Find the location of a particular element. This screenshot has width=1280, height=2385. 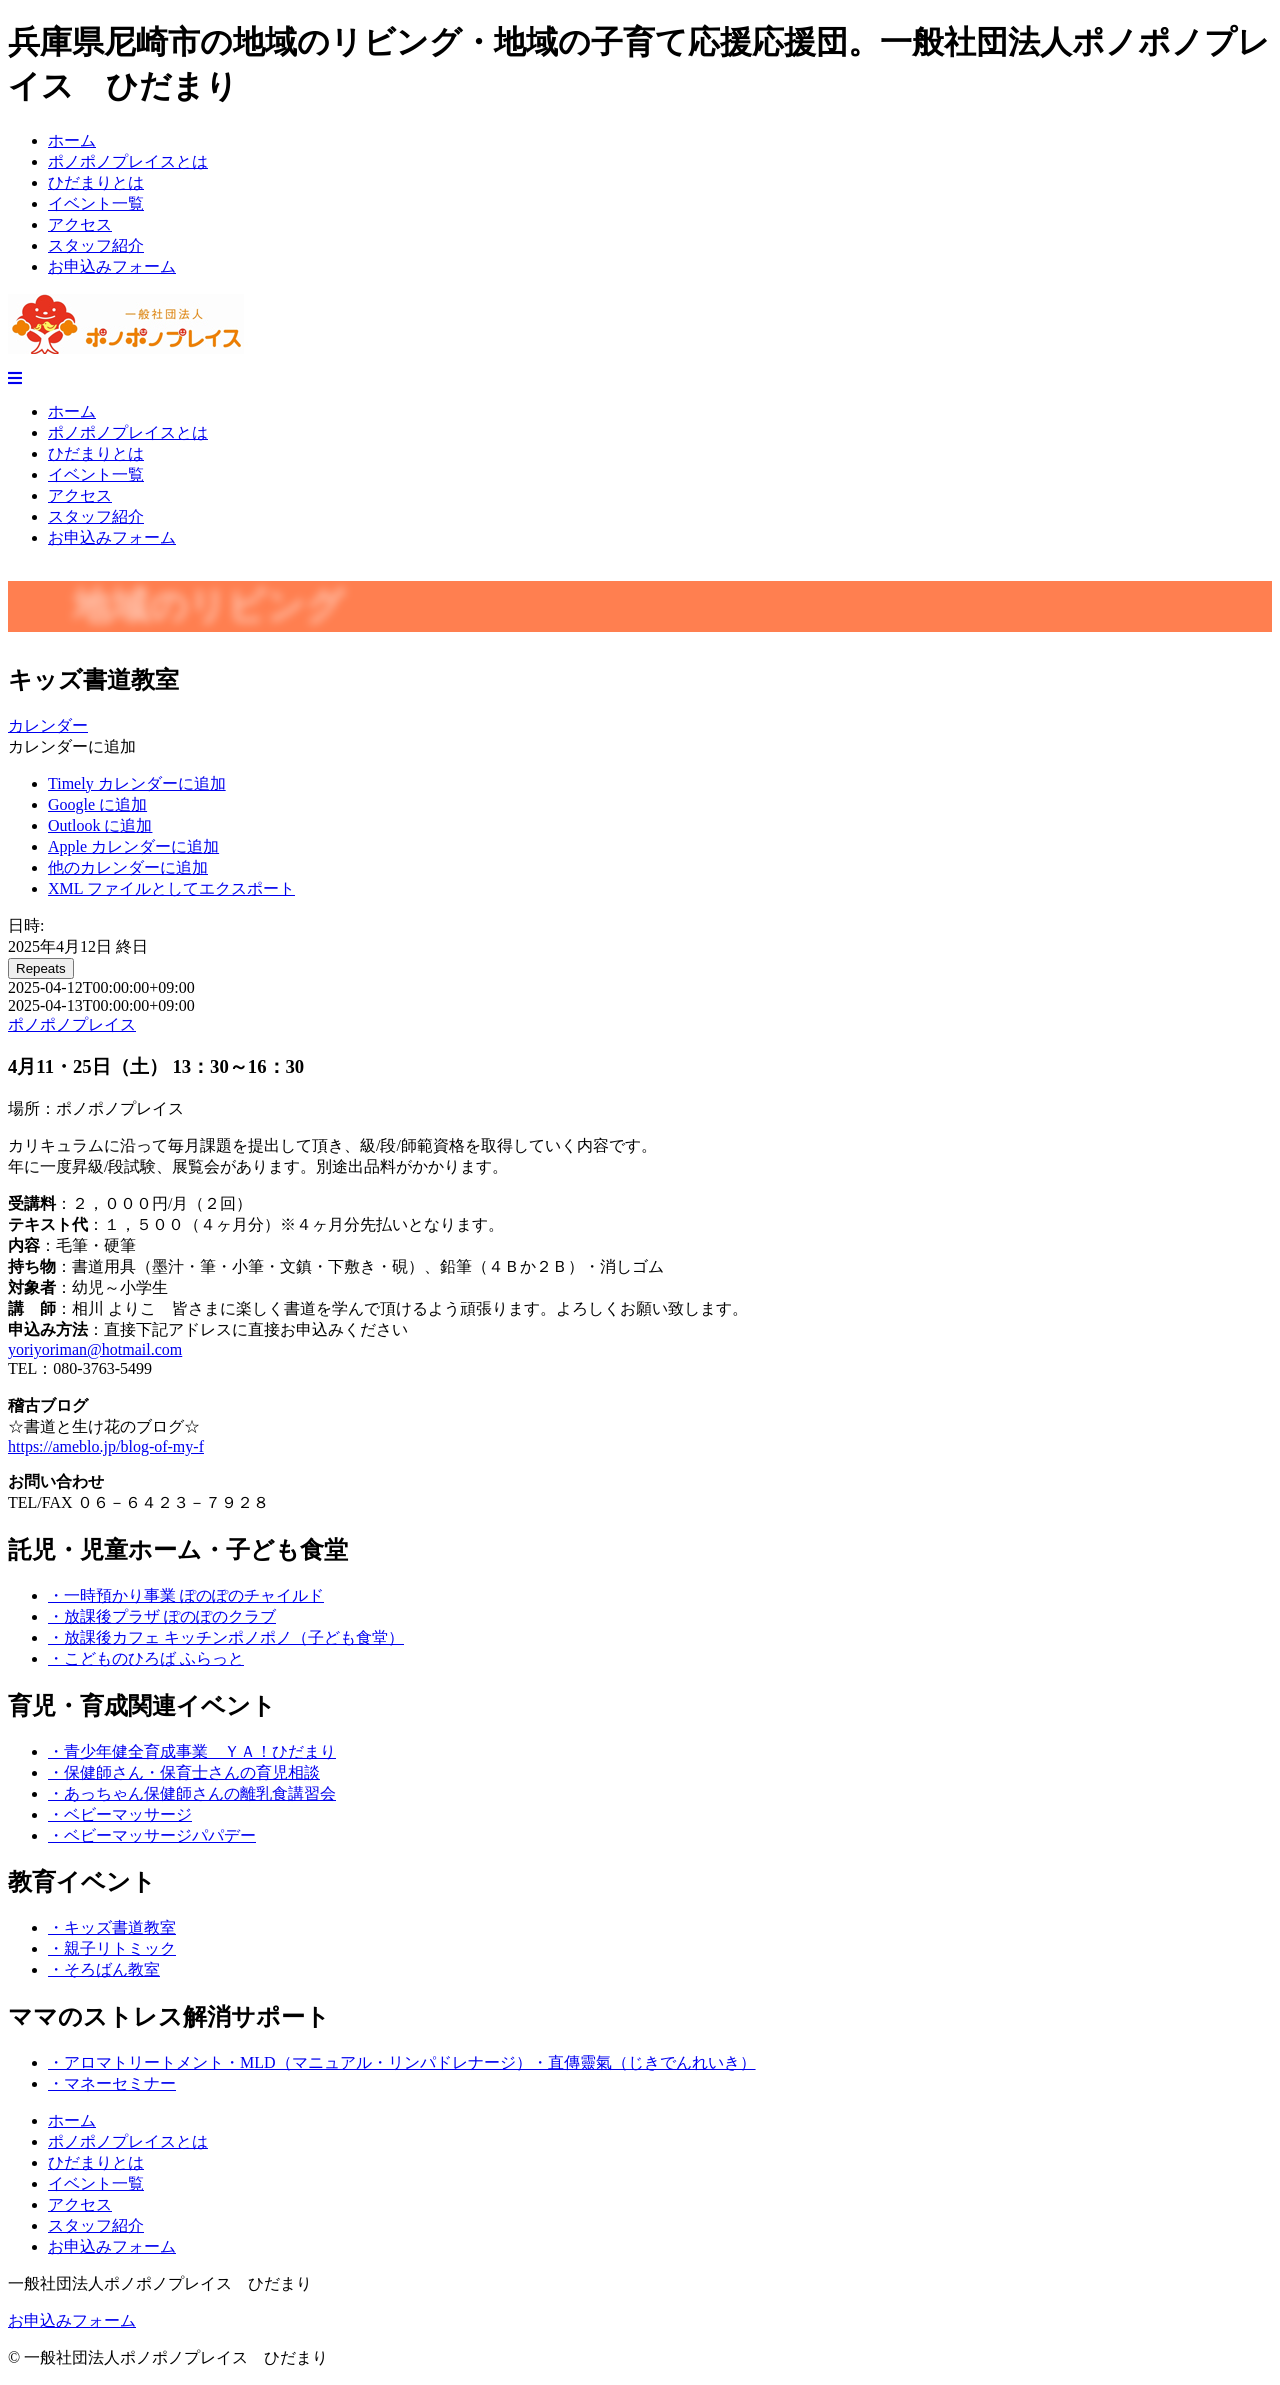

・保健師さん・保育士さんの育児相談 is located at coordinates (184, 1772).